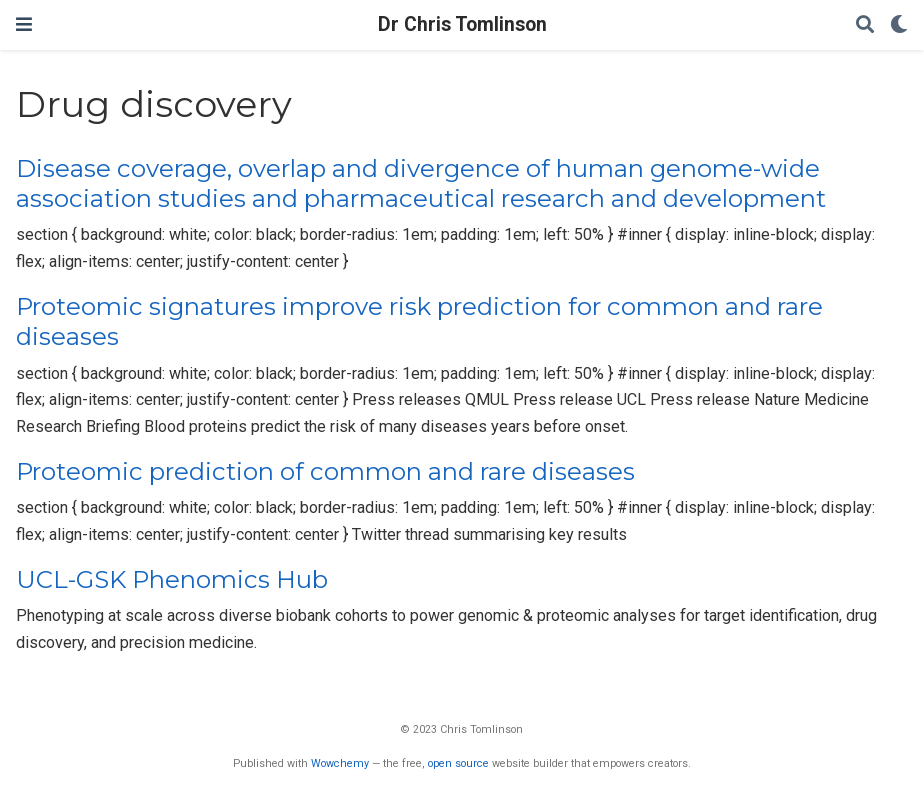 Image resolution: width=924 pixels, height=789 pixels. What do you see at coordinates (865, 25) in the screenshot?
I see `[Search]` at bounding box center [865, 25].